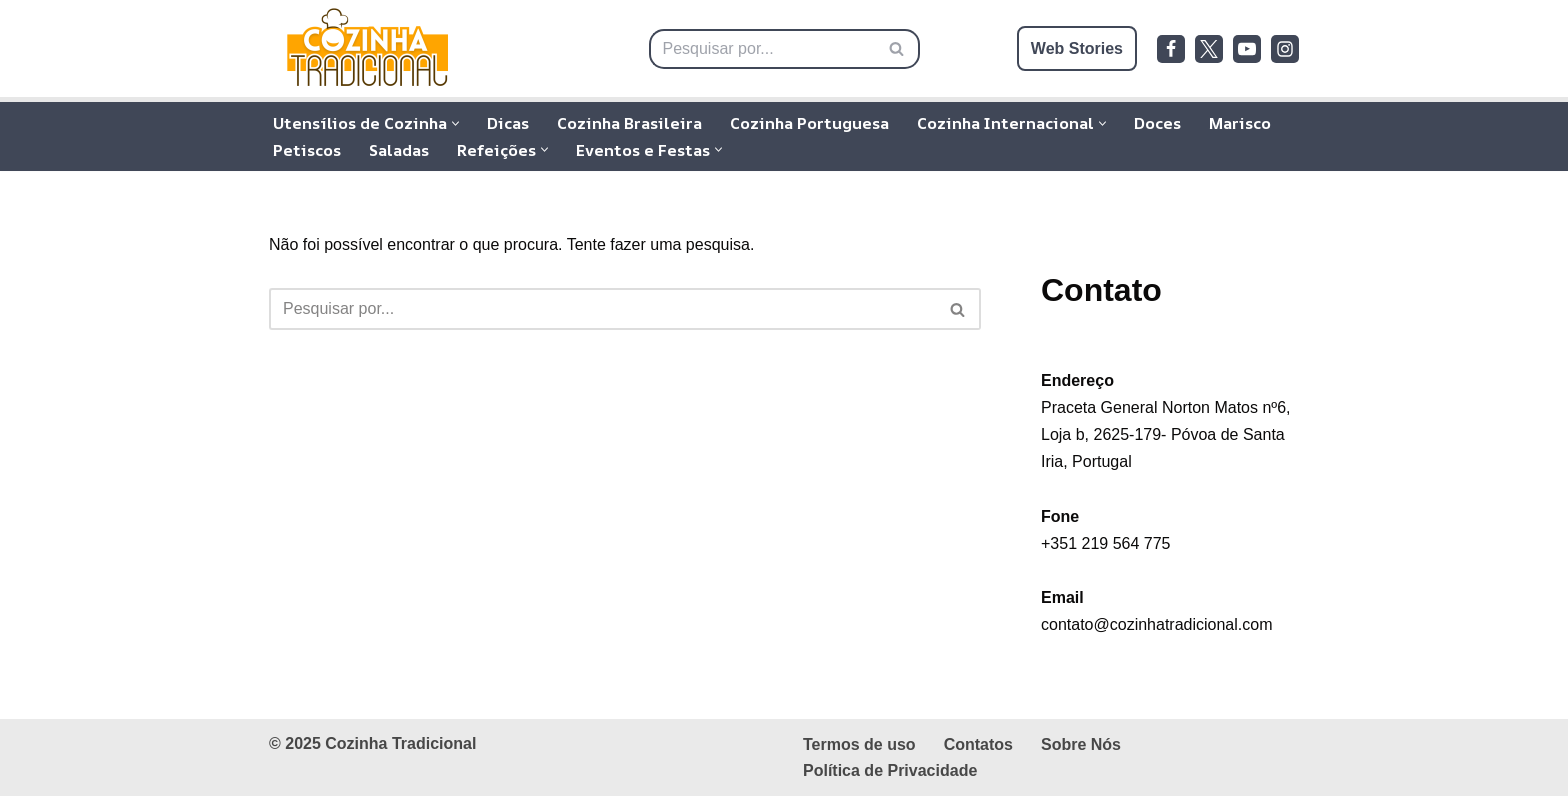  I want to click on Doces, so click(1157, 123).